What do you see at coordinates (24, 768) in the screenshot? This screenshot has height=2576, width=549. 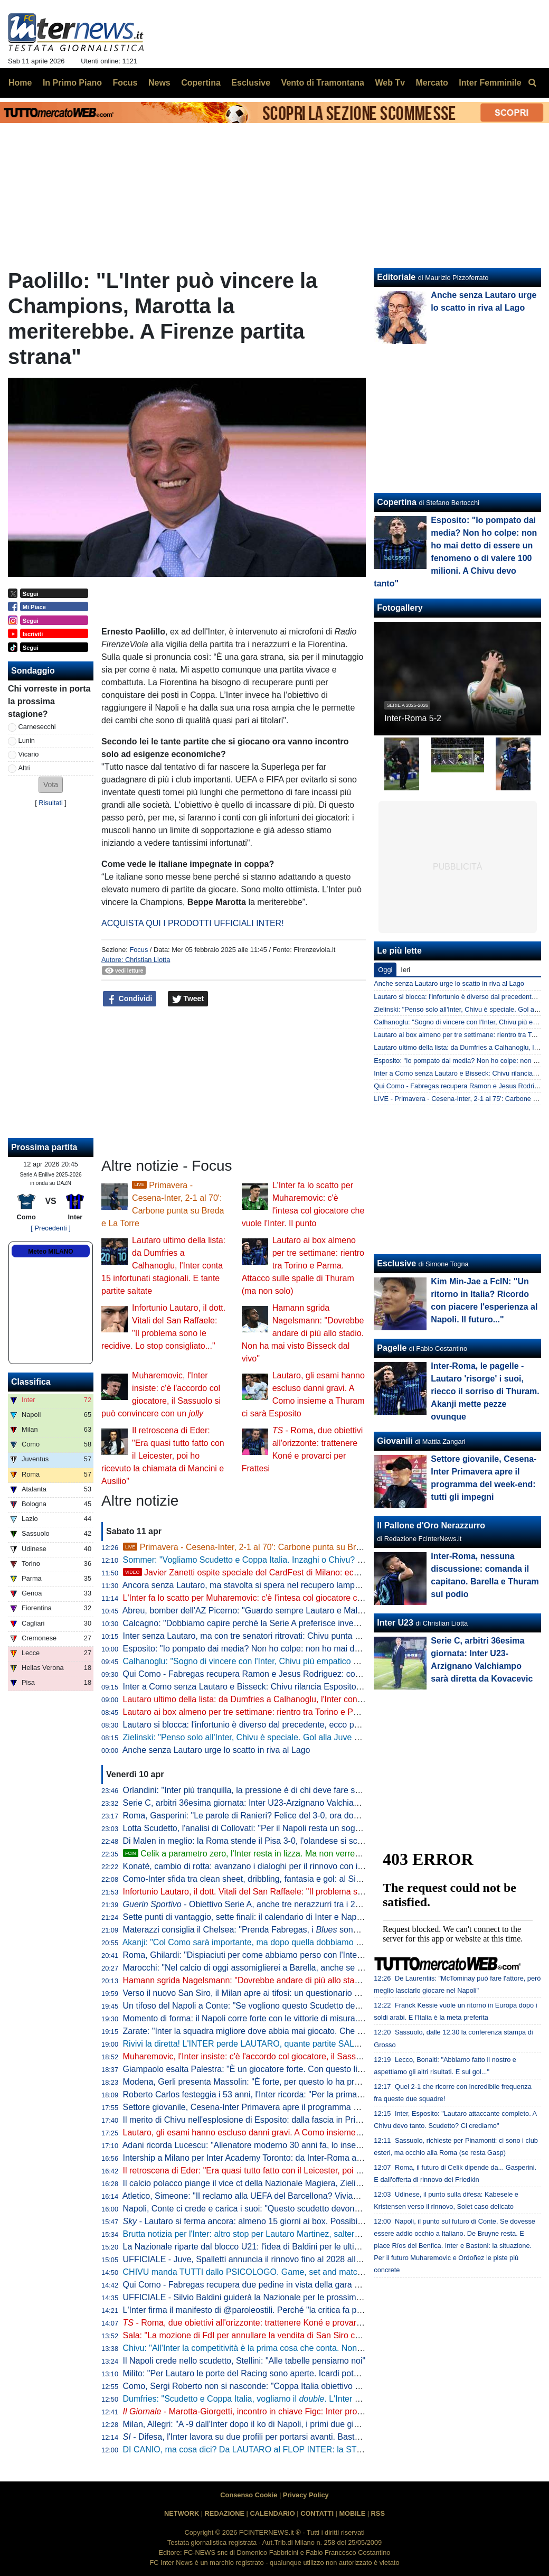 I see `Altri` at bounding box center [24, 768].